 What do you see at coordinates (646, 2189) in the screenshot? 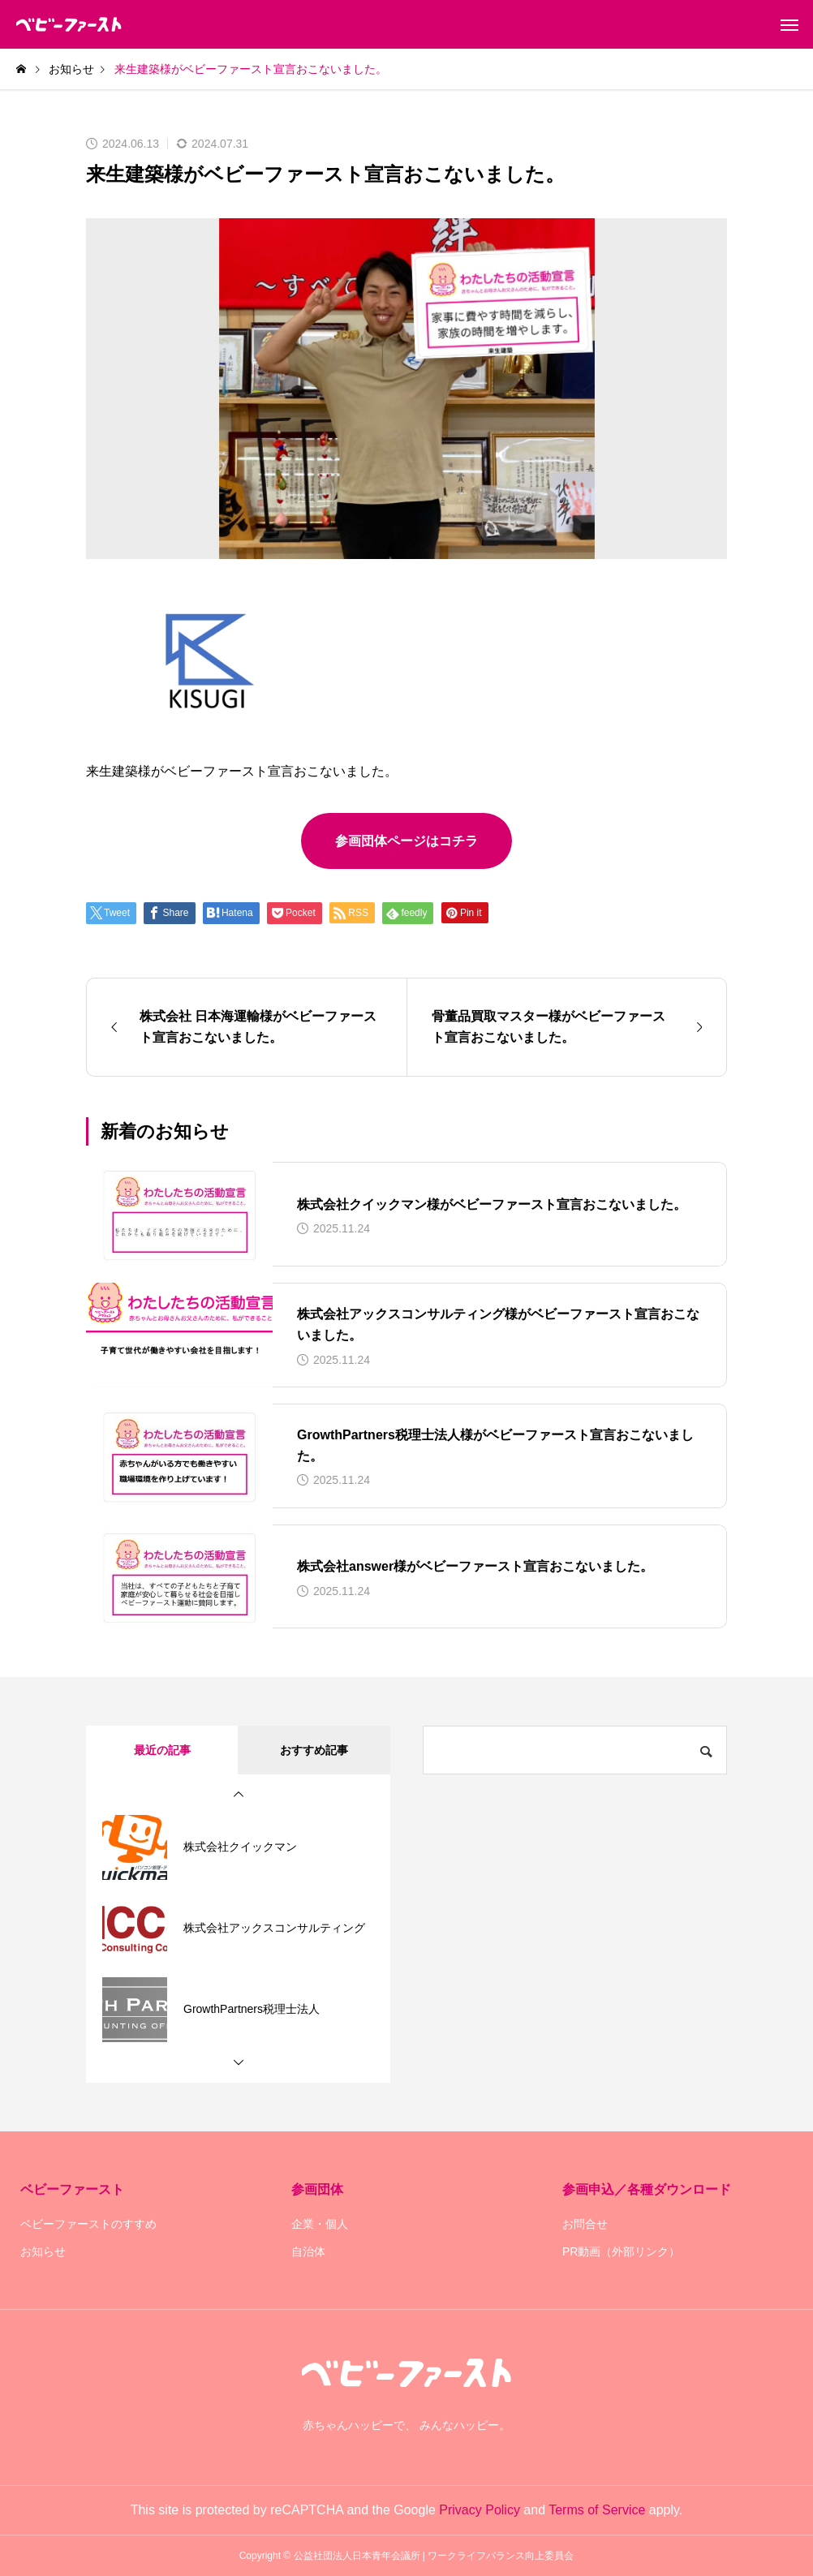
I see `参画申込／各種ダウンロード` at bounding box center [646, 2189].